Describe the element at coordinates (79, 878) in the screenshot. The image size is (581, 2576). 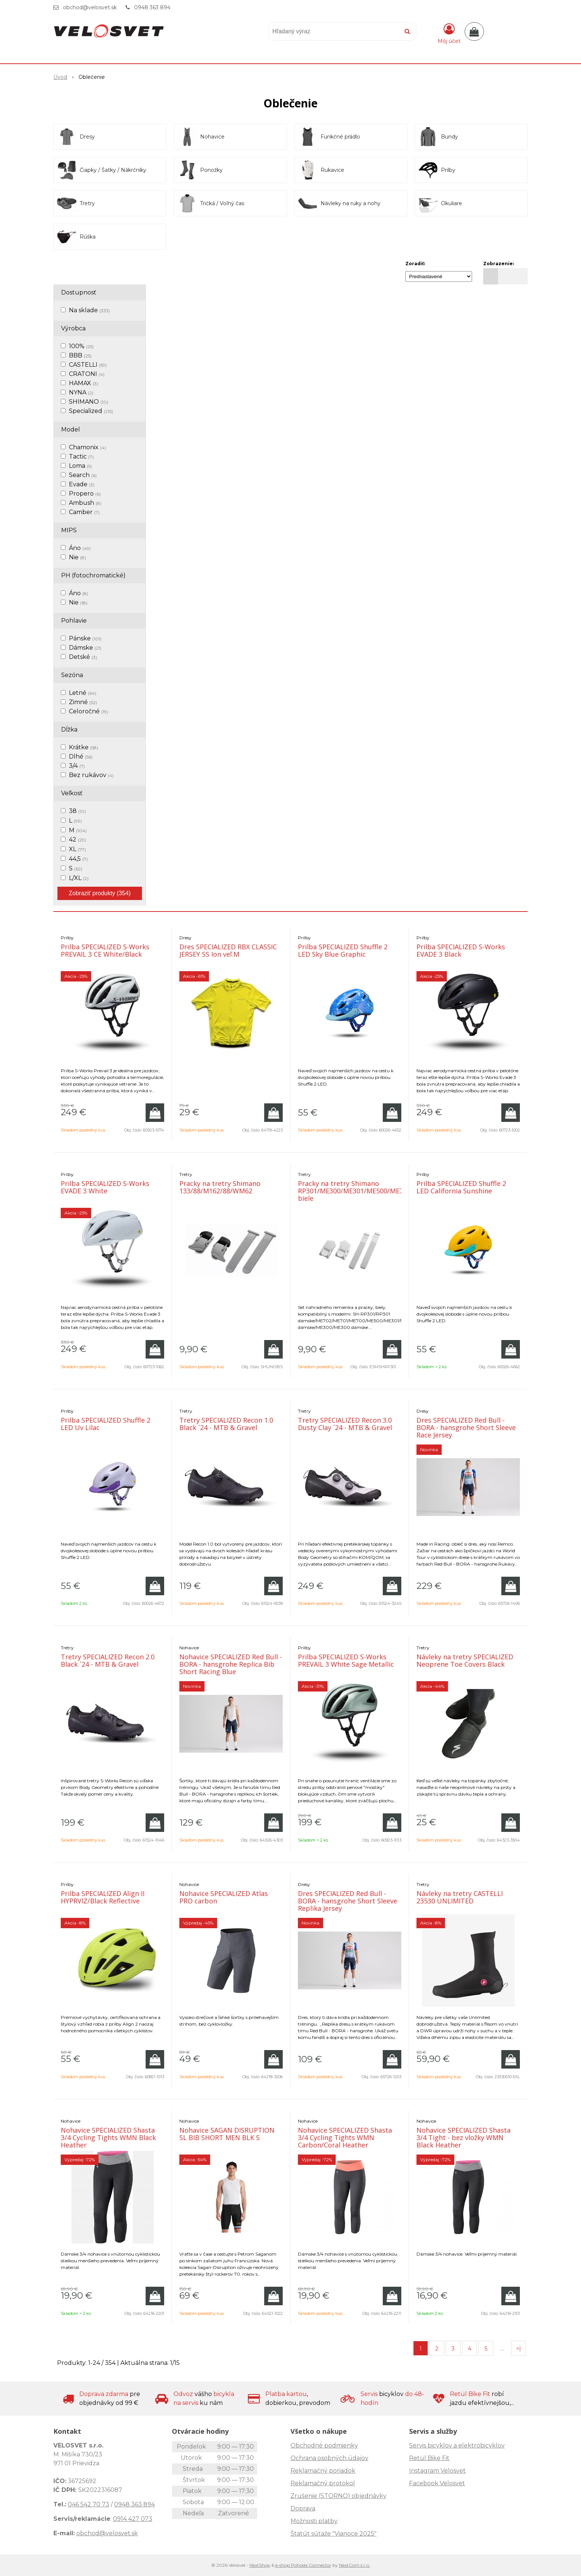
I see `L/XL` at that location.